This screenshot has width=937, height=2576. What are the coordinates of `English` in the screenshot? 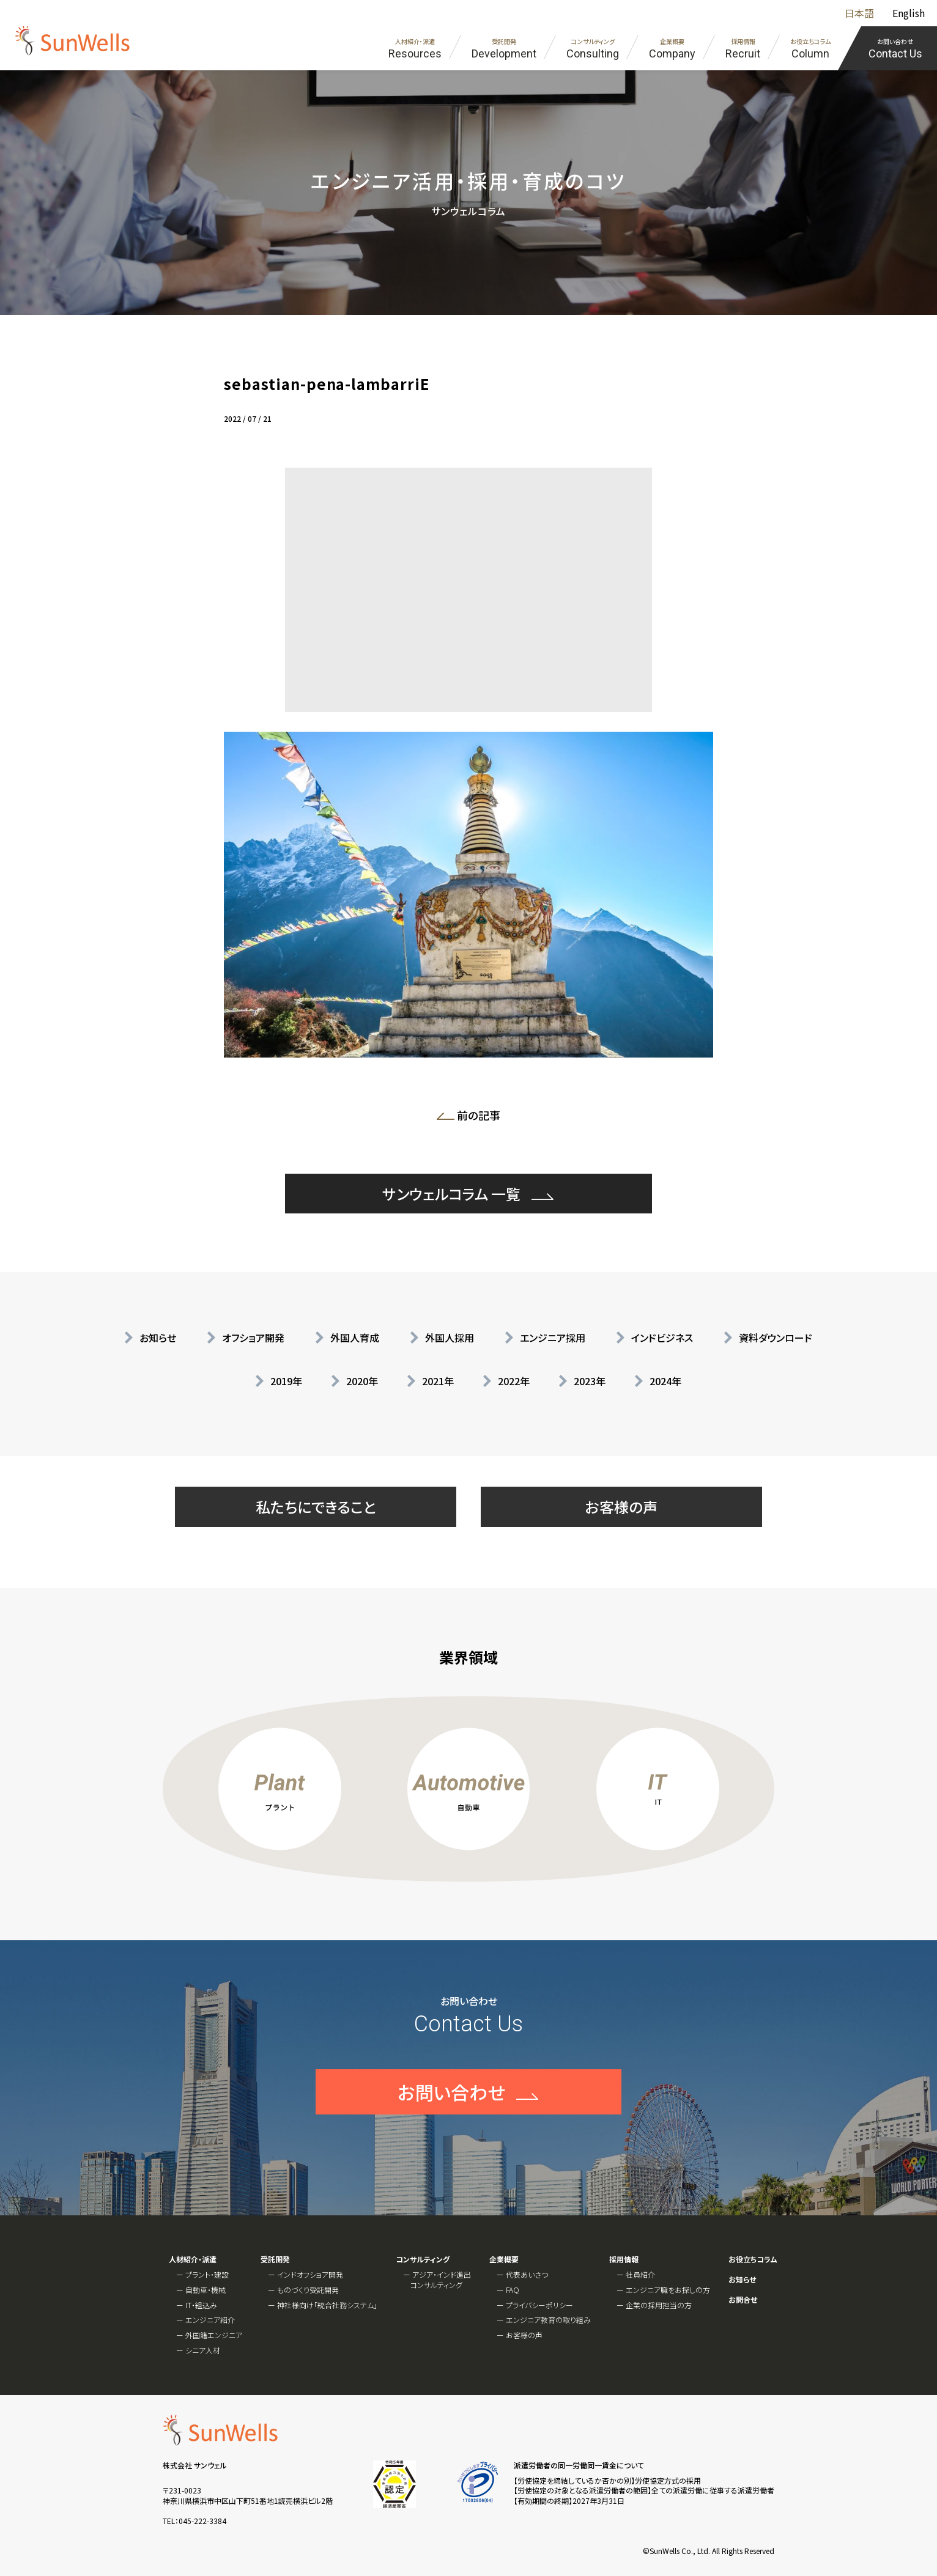 It's located at (908, 13).